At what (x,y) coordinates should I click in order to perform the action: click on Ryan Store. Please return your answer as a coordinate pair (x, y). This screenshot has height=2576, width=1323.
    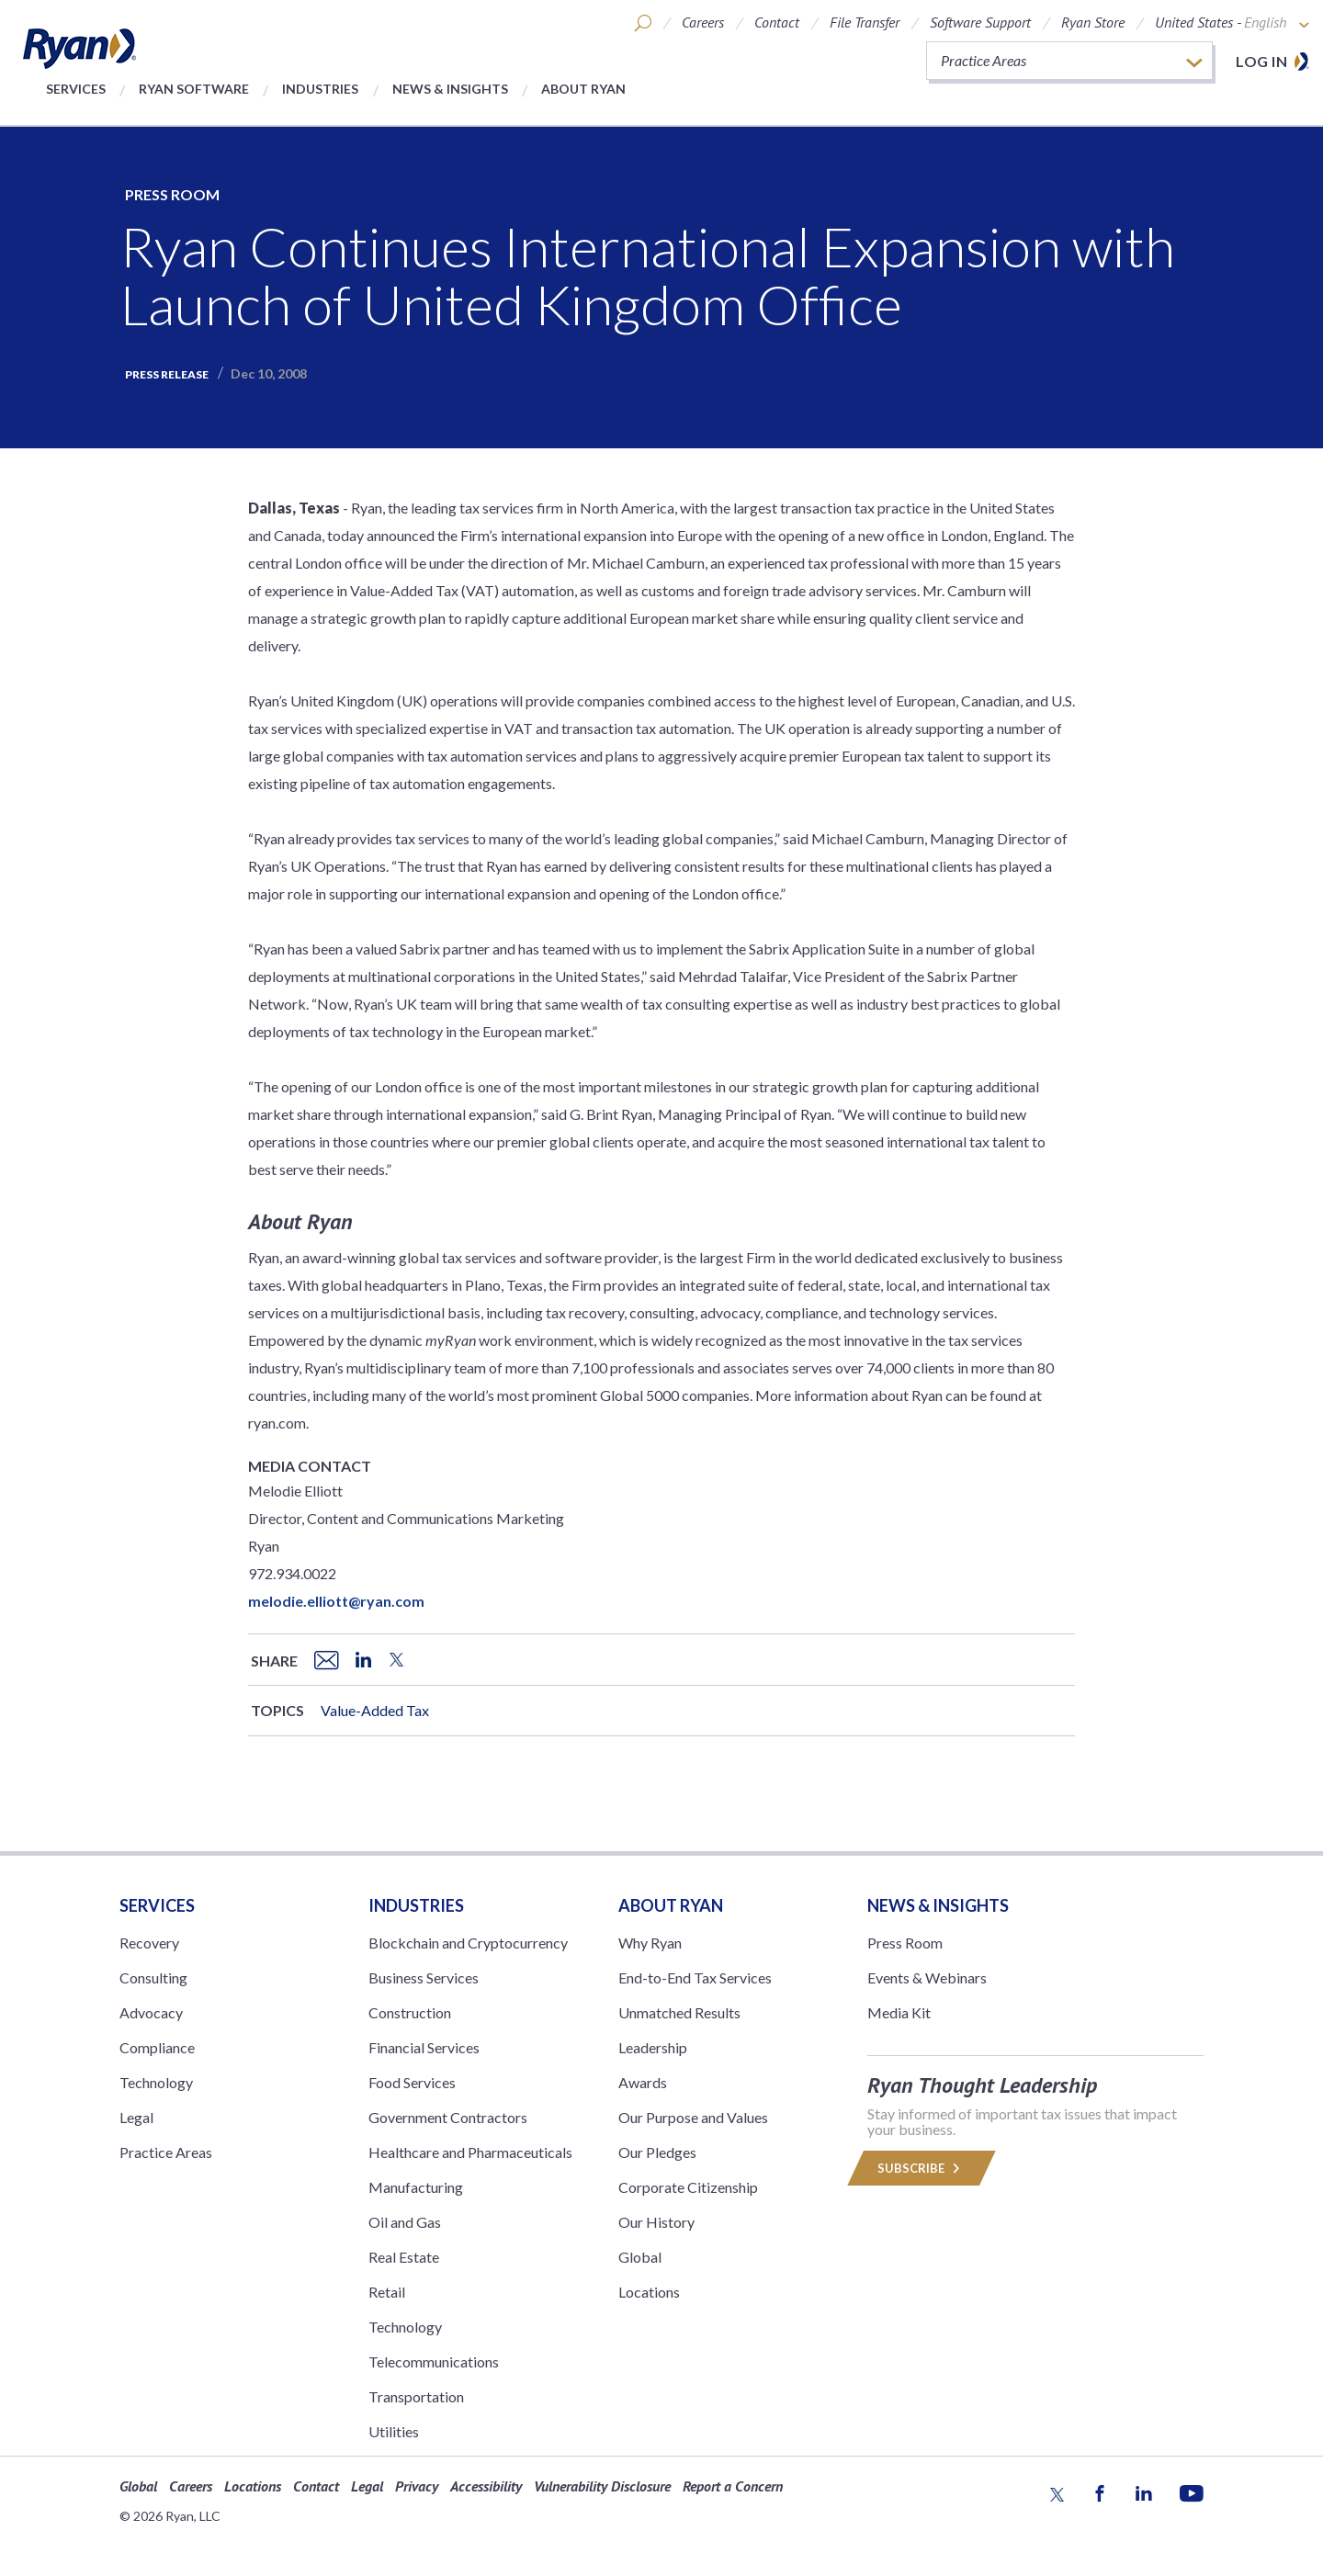
    Looking at the image, I should click on (1093, 22).